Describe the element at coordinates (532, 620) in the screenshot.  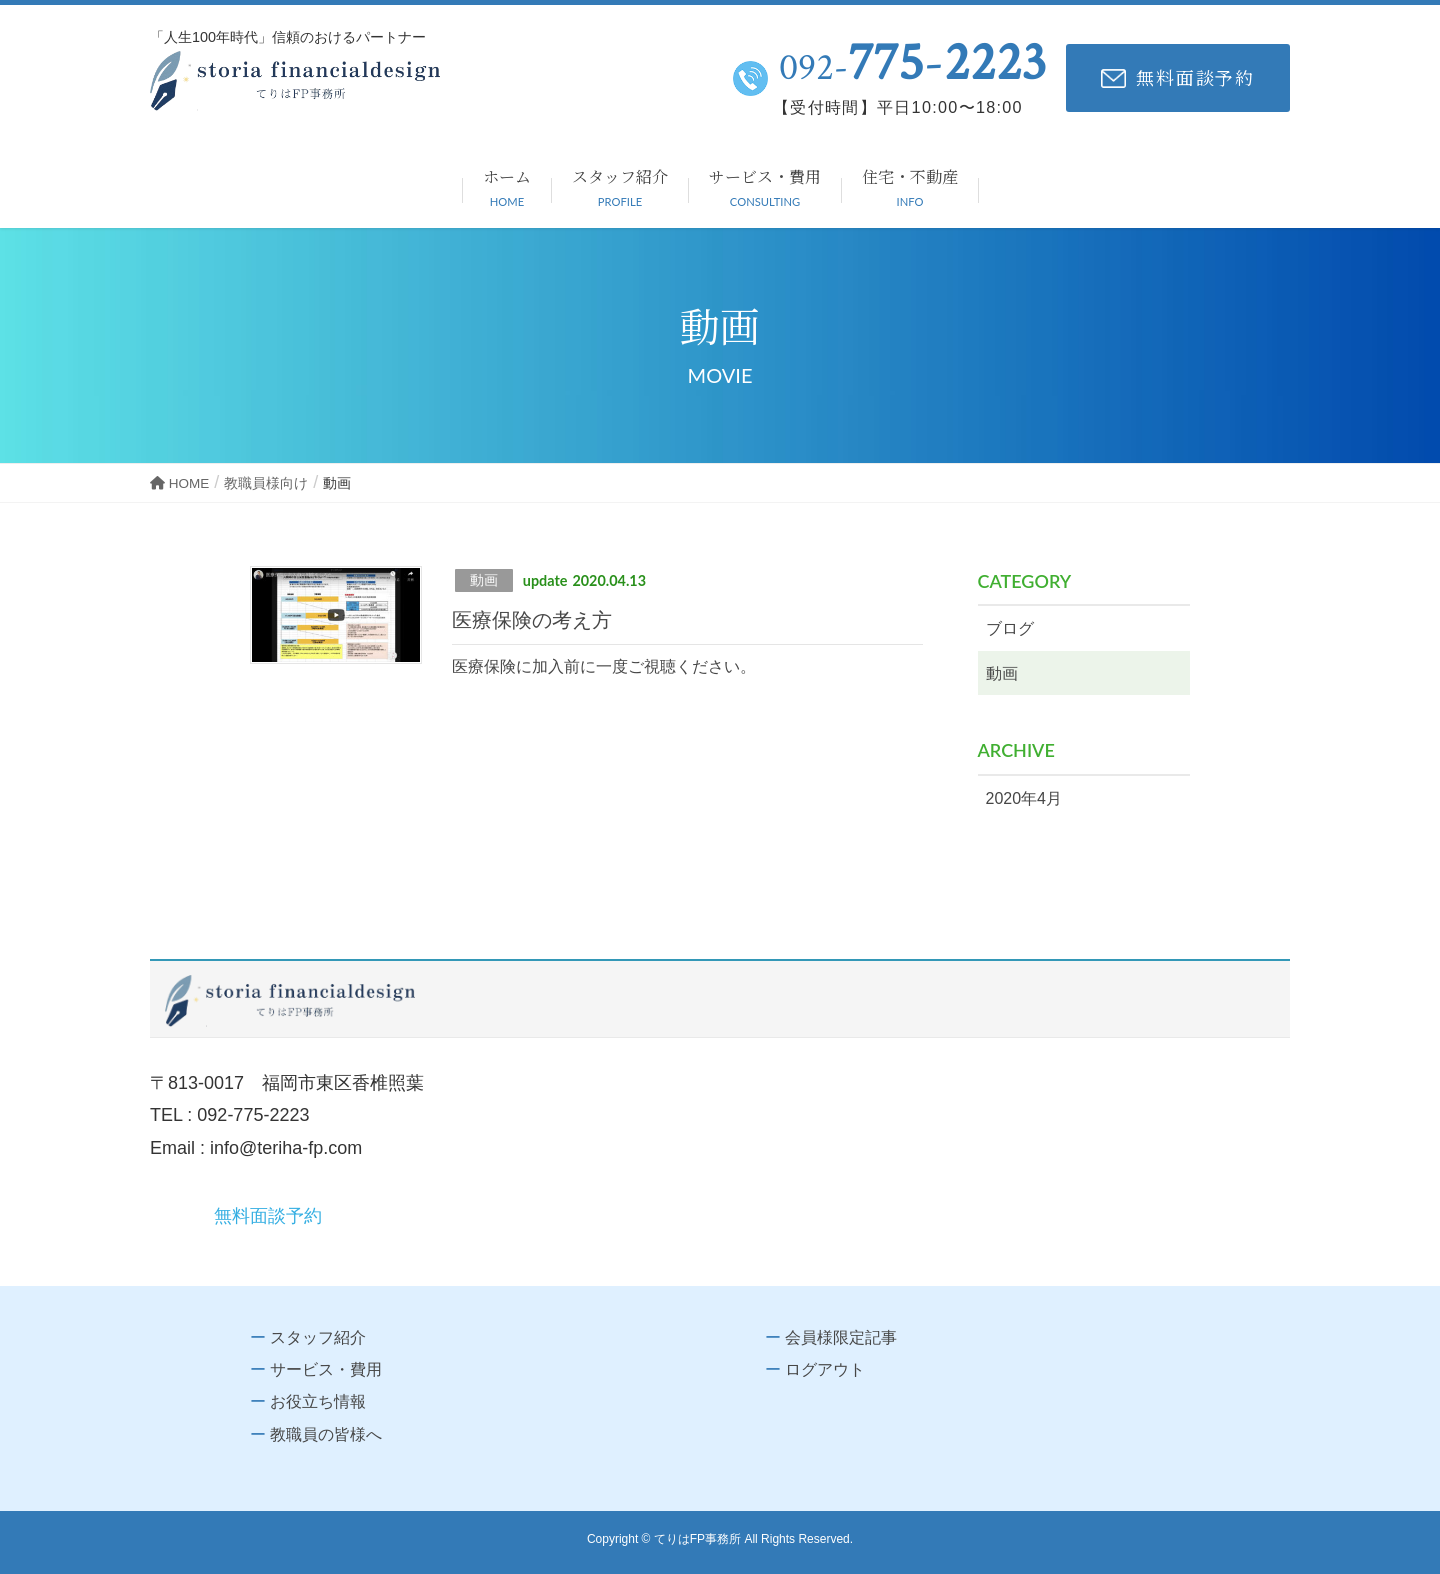
I see `医療保険の考え方` at that location.